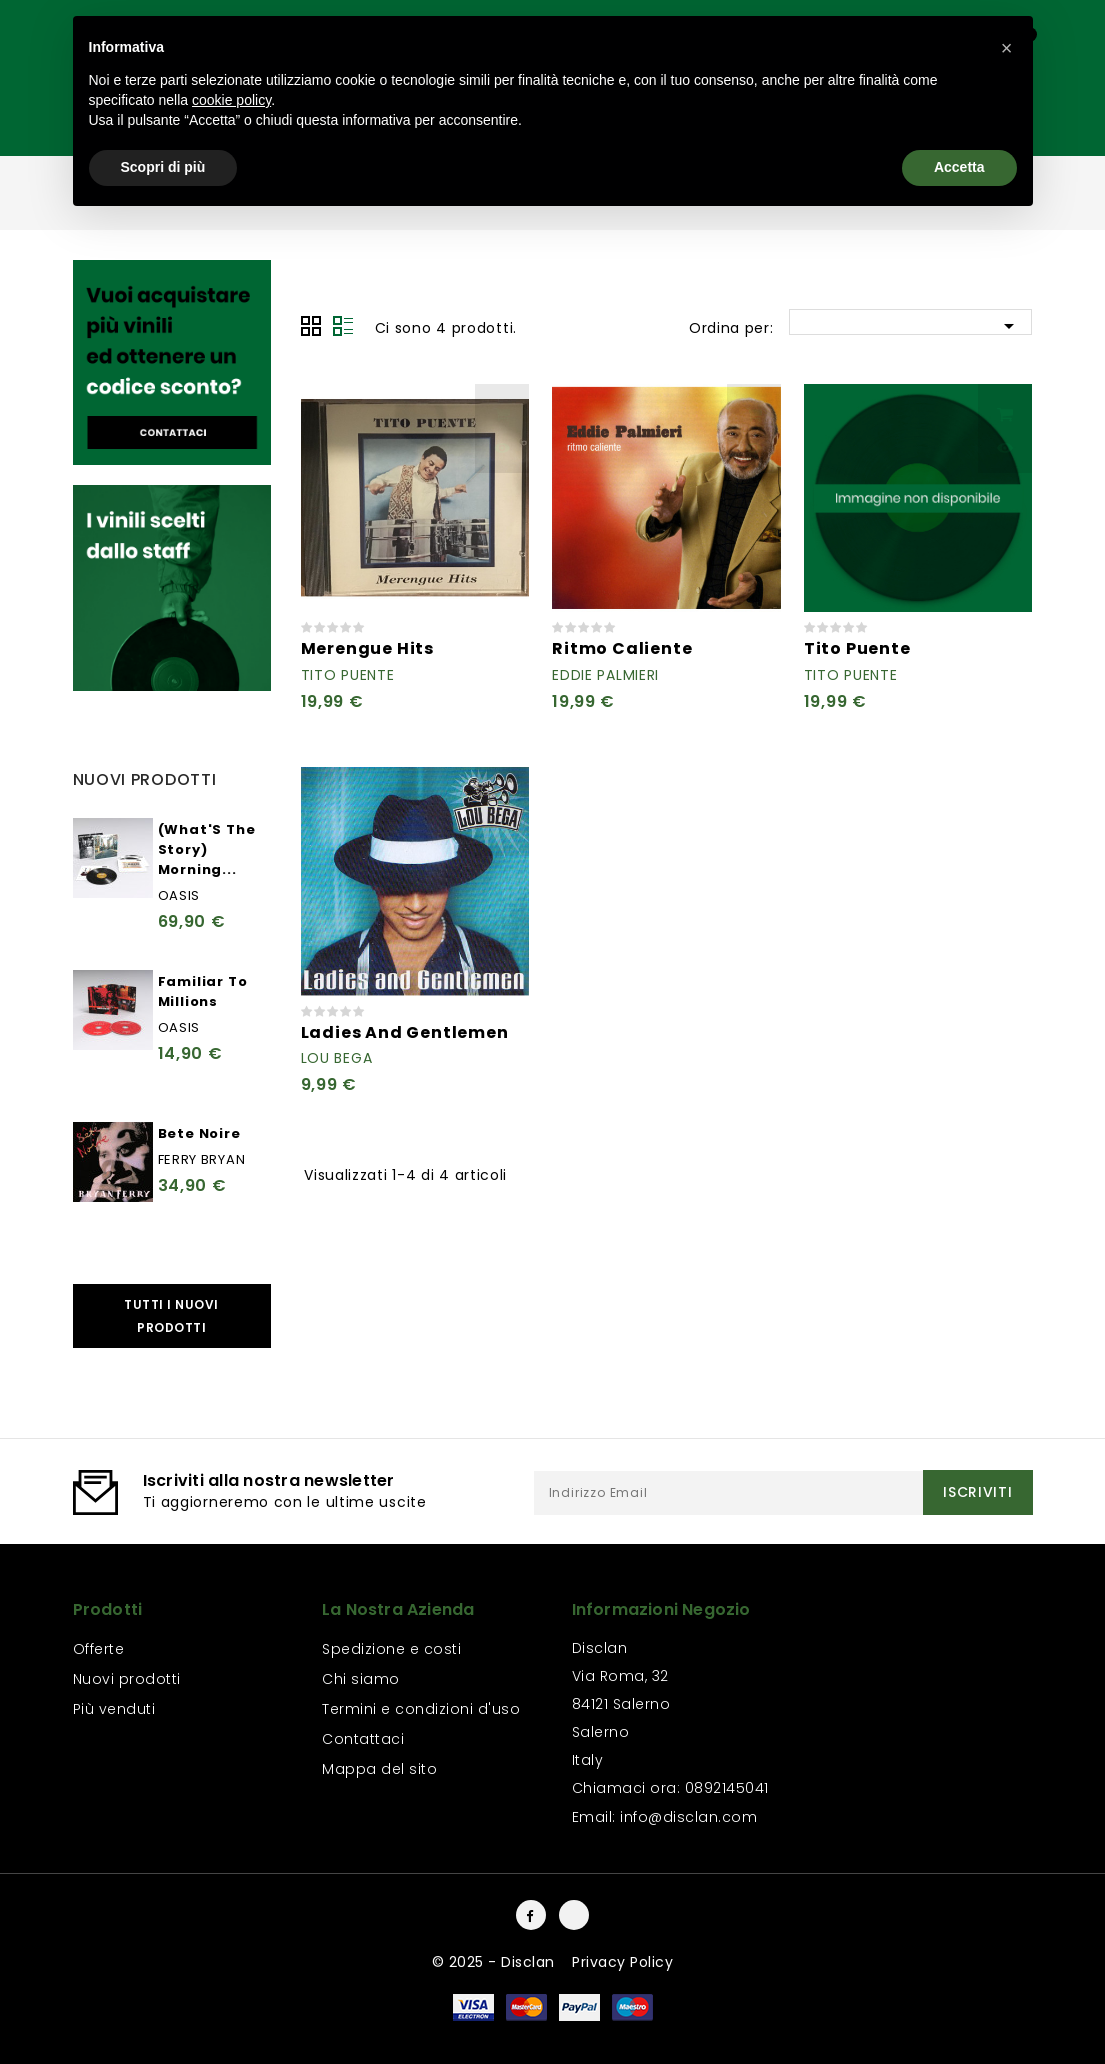  Describe the element at coordinates (1007, 48) in the screenshot. I see `[button]` at that location.